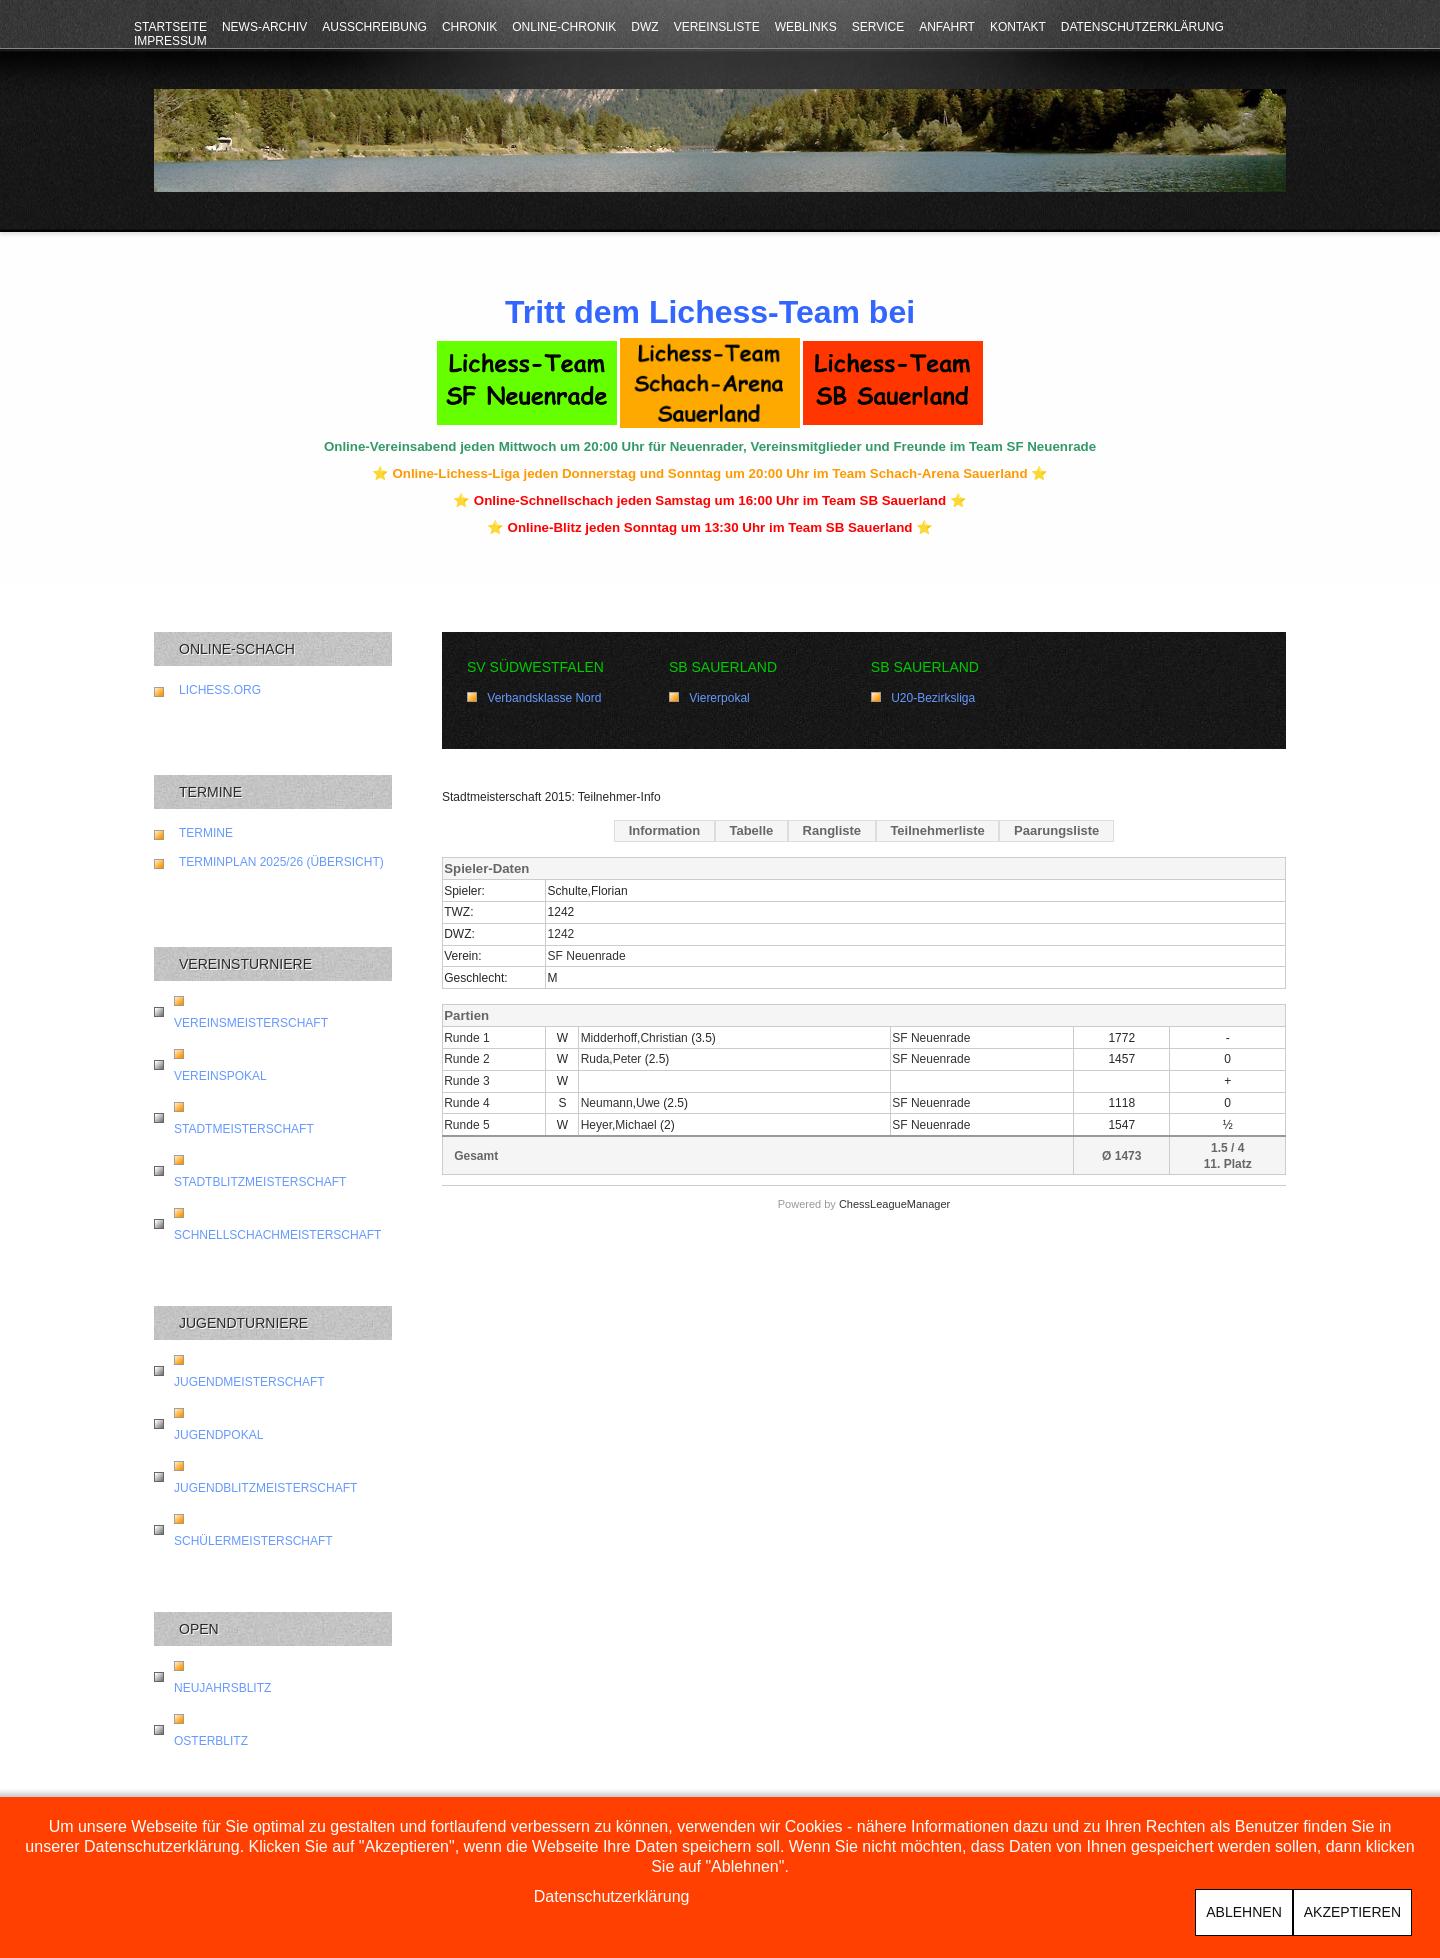  What do you see at coordinates (1142, 27) in the screenshot?
I see `Datenschutzerklärung` at bounding box center [1142, 27].